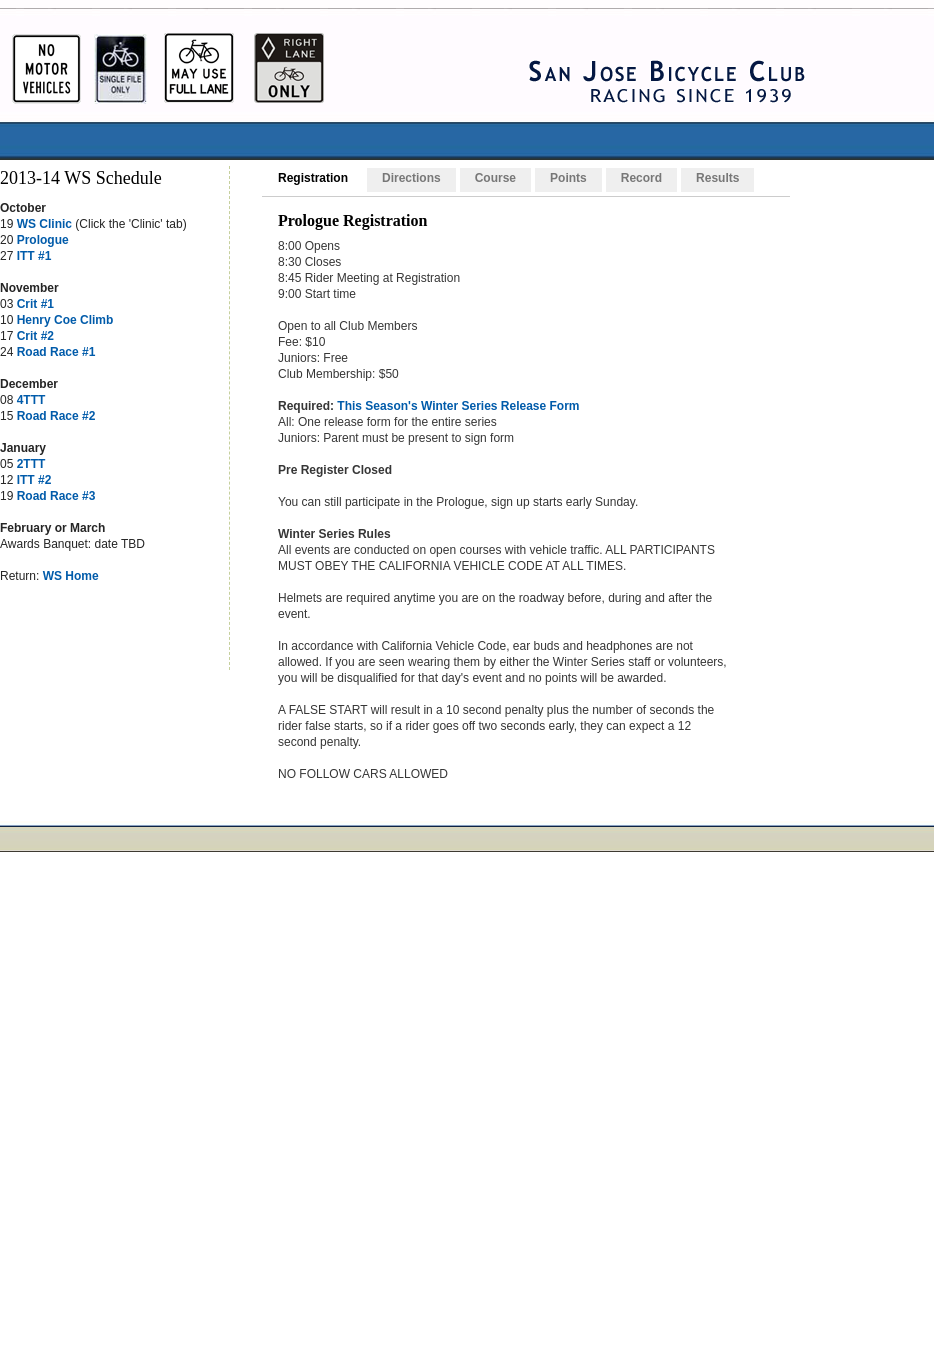 The image size is (934, 1356). Describe the element at coordinates (35, 304) in the screenshot. I see `Crit #1` at that location.